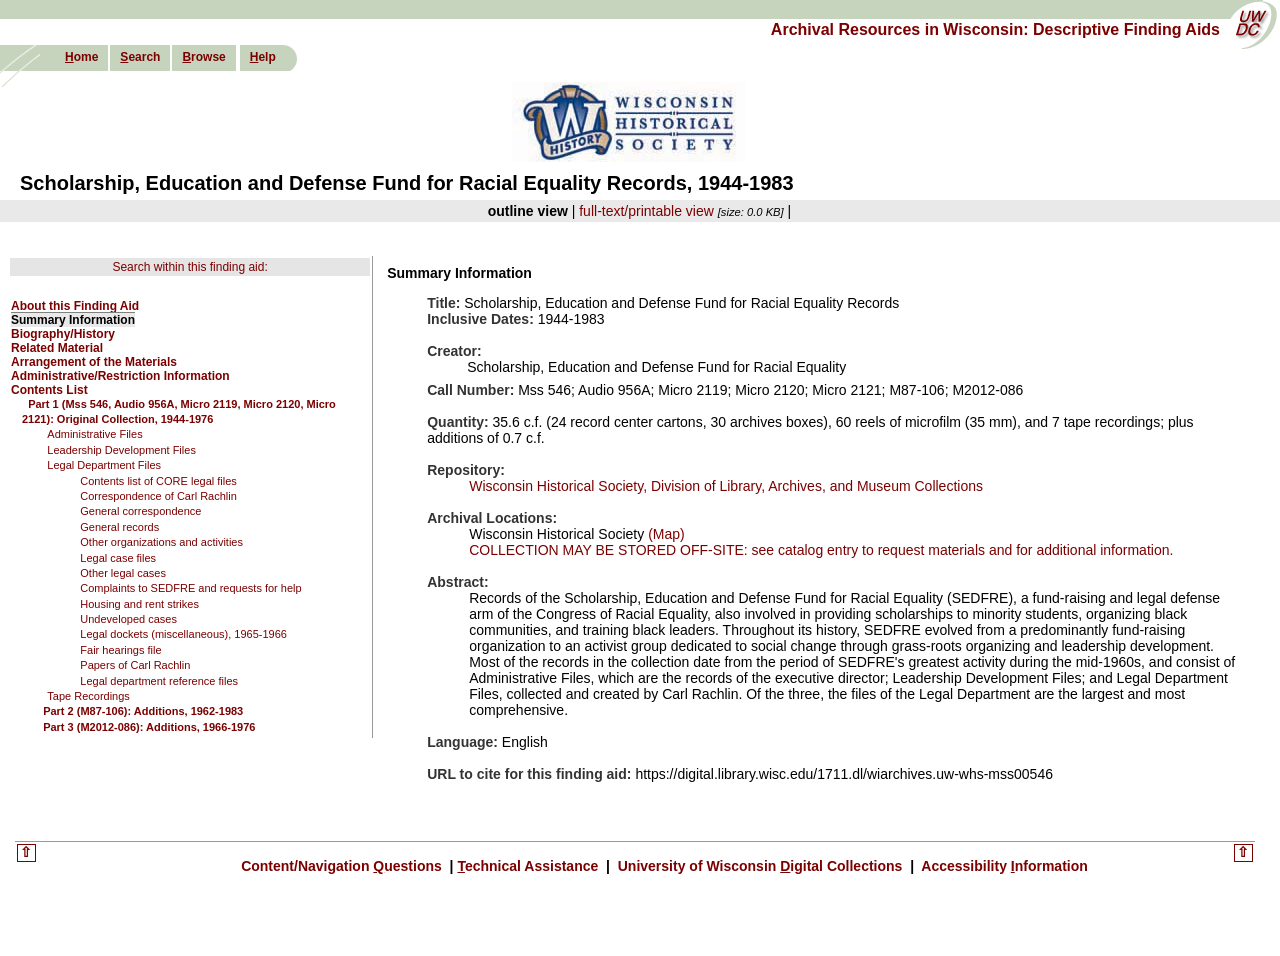  Describe the element at coordinates (140, 511) in the screenshot. I see `General correspondence` at that location.